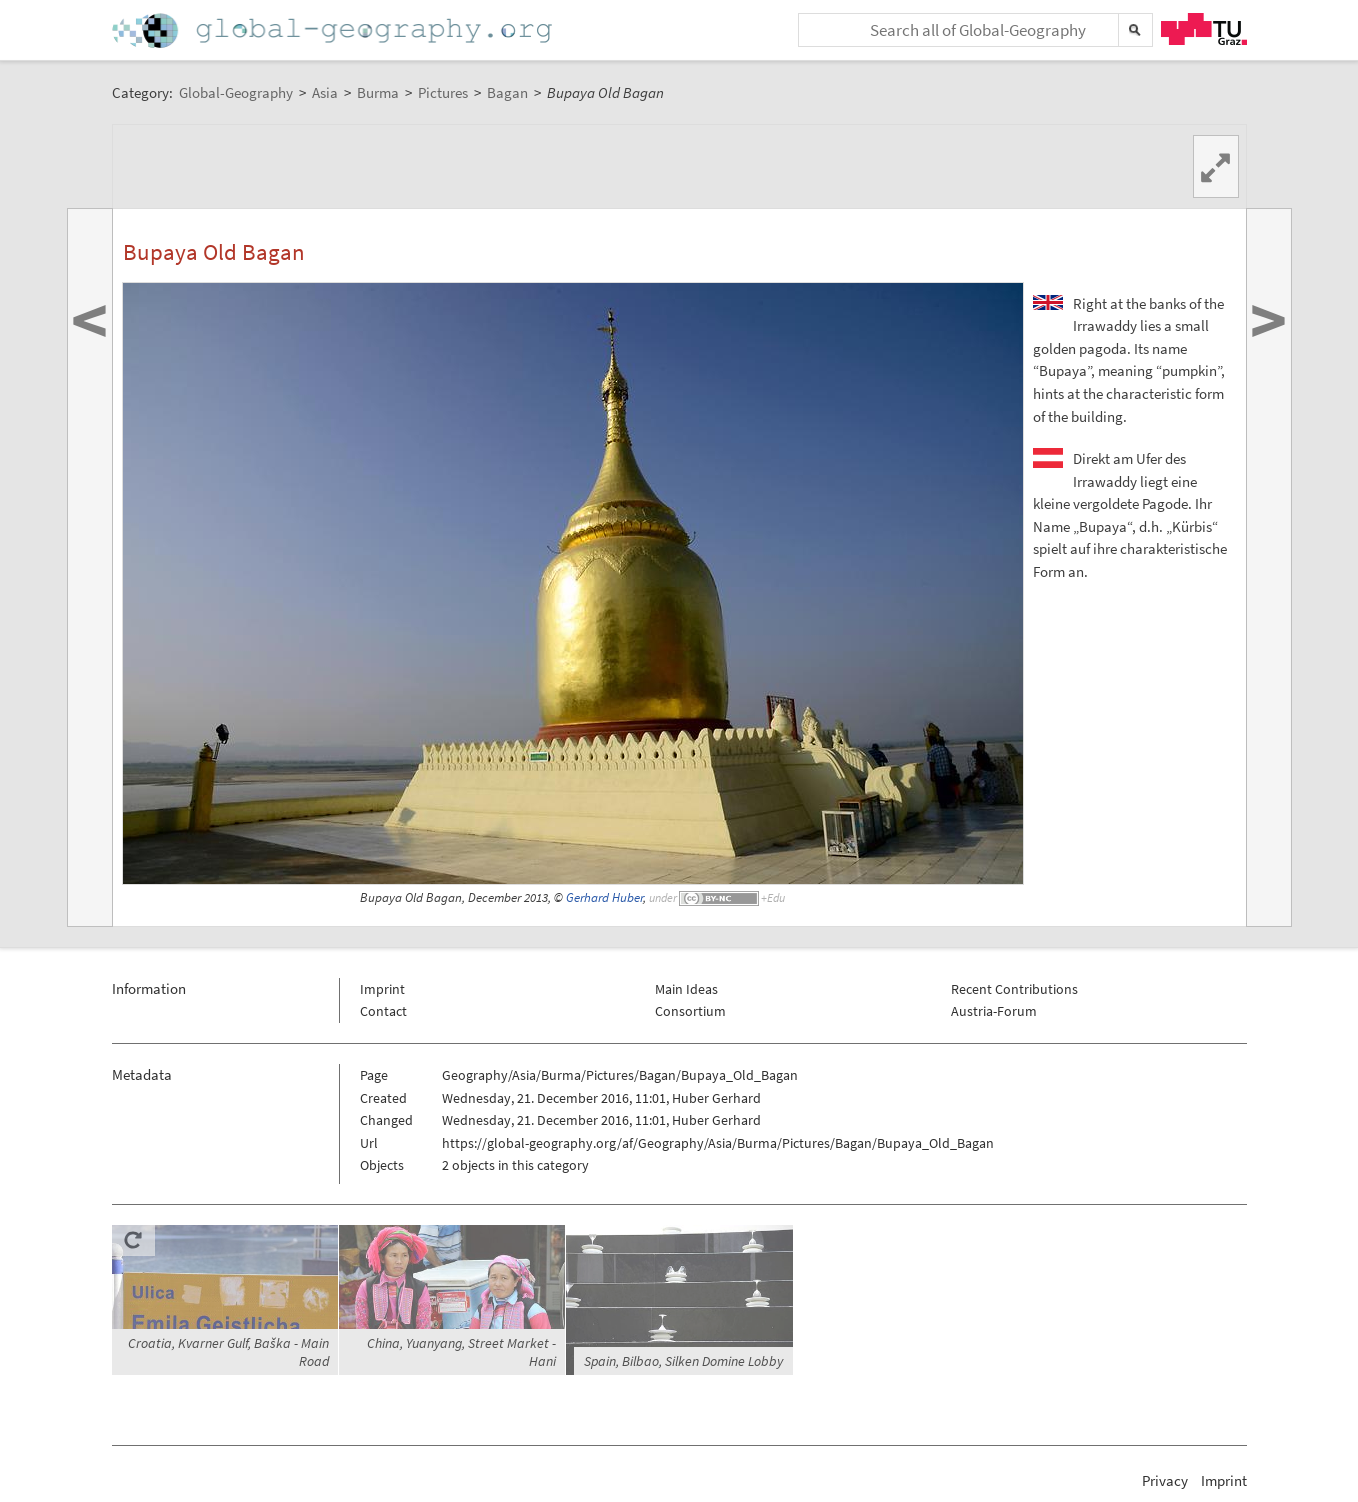  Describe the element at coordinates (718, 1143) in the screenshot. I see `https://global-geography.org/af/Geography/Asia/Burma/Pictures/Bagan/Bupaya_Old_Bagan` at that location.